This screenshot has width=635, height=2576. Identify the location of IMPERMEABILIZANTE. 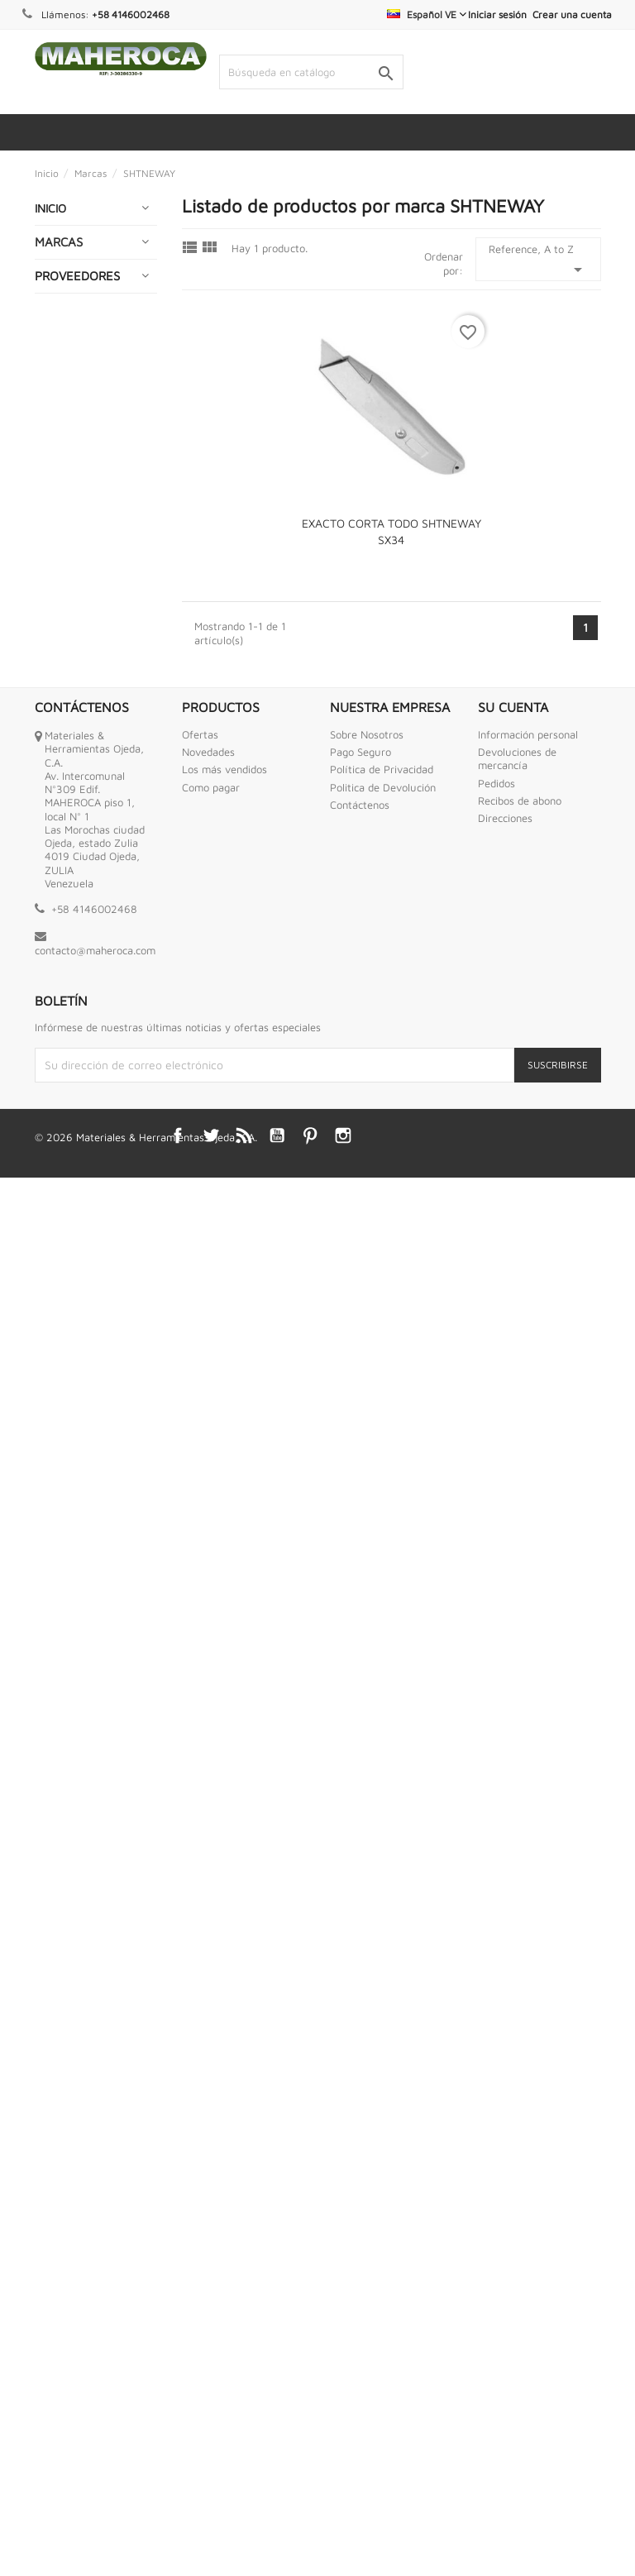
(97, 1273).